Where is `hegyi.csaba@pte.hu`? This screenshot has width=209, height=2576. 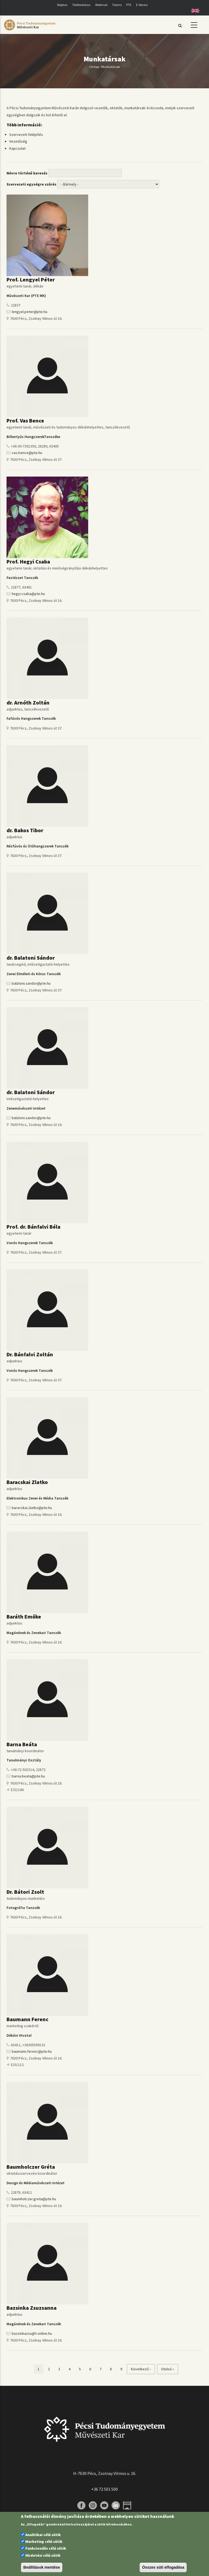 hegyi.csaba@pte.hu is located at coordinates (28, 593).